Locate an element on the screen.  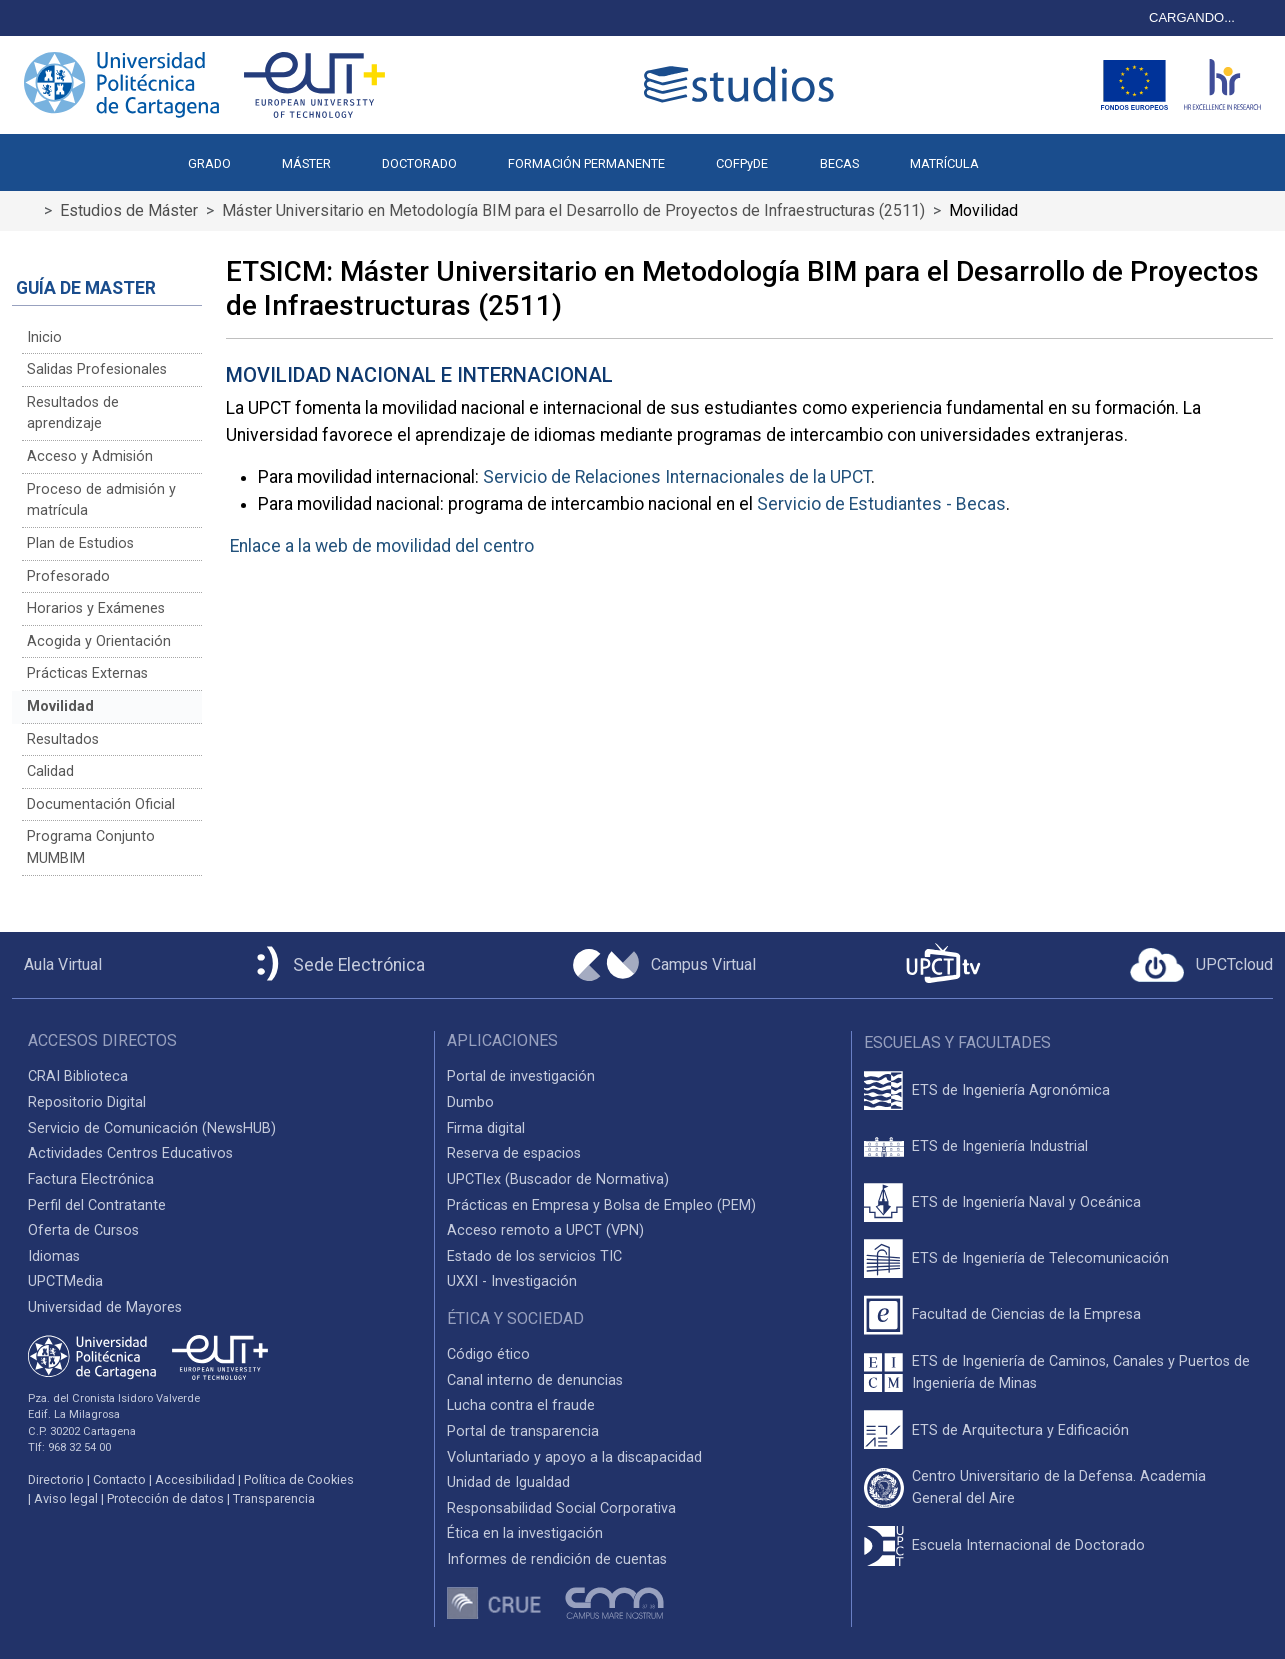
FORMACIÓN PERMANENTE is located at coordinates (586, 163).